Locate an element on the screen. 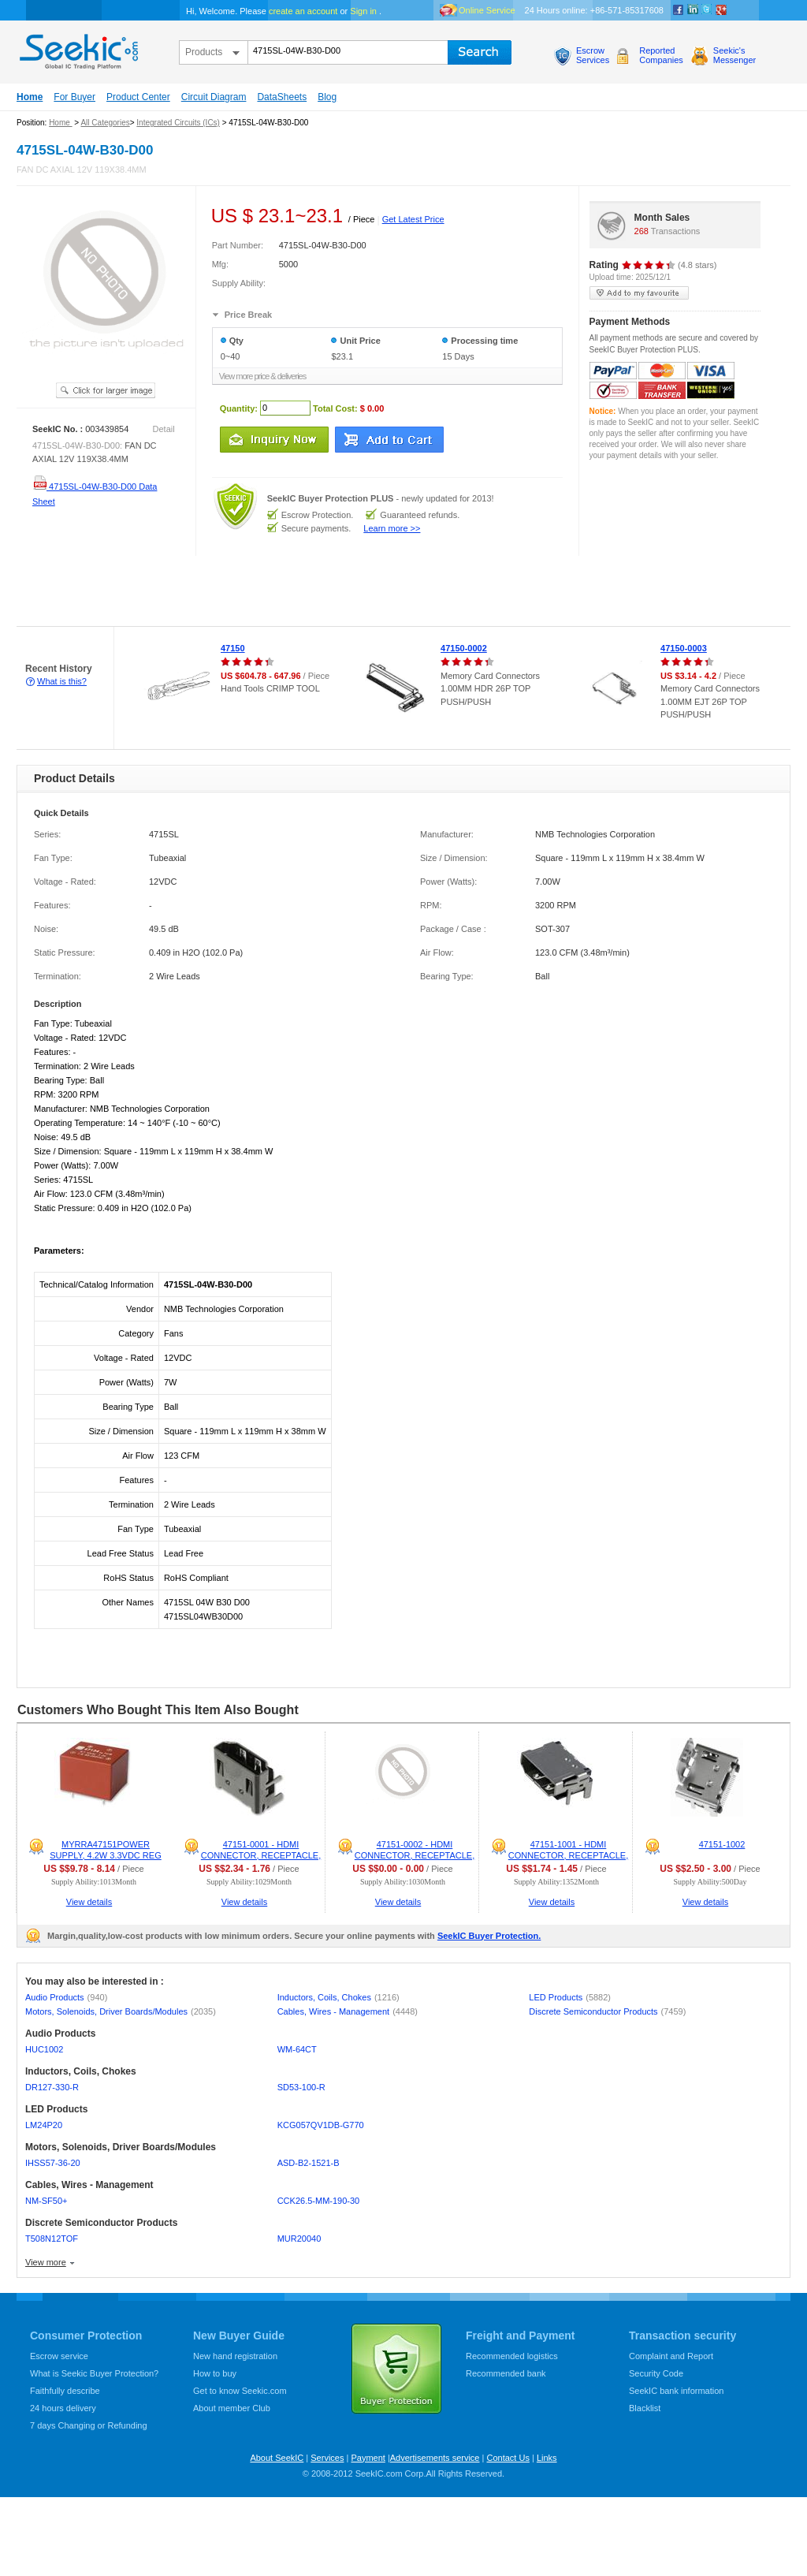 The image size is (807, 2576). IHSS57-36-20 is located at coordinates (52, 2163).